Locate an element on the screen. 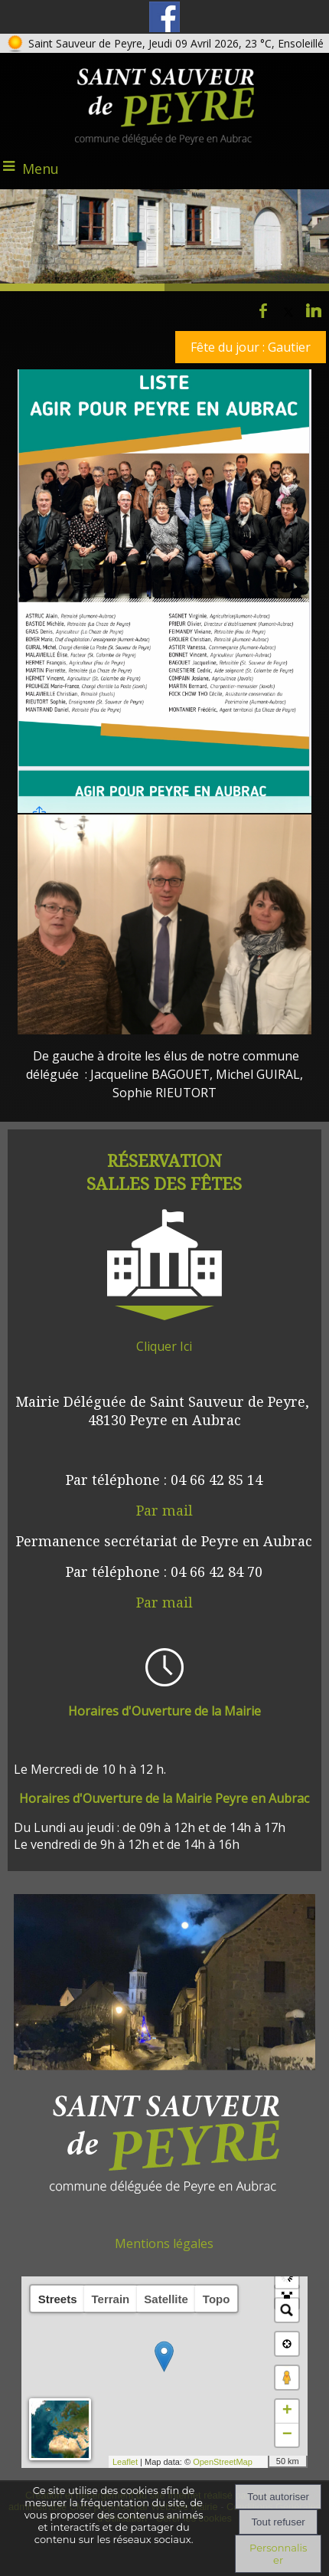  Par mail is located at coordinates (164, 1510).